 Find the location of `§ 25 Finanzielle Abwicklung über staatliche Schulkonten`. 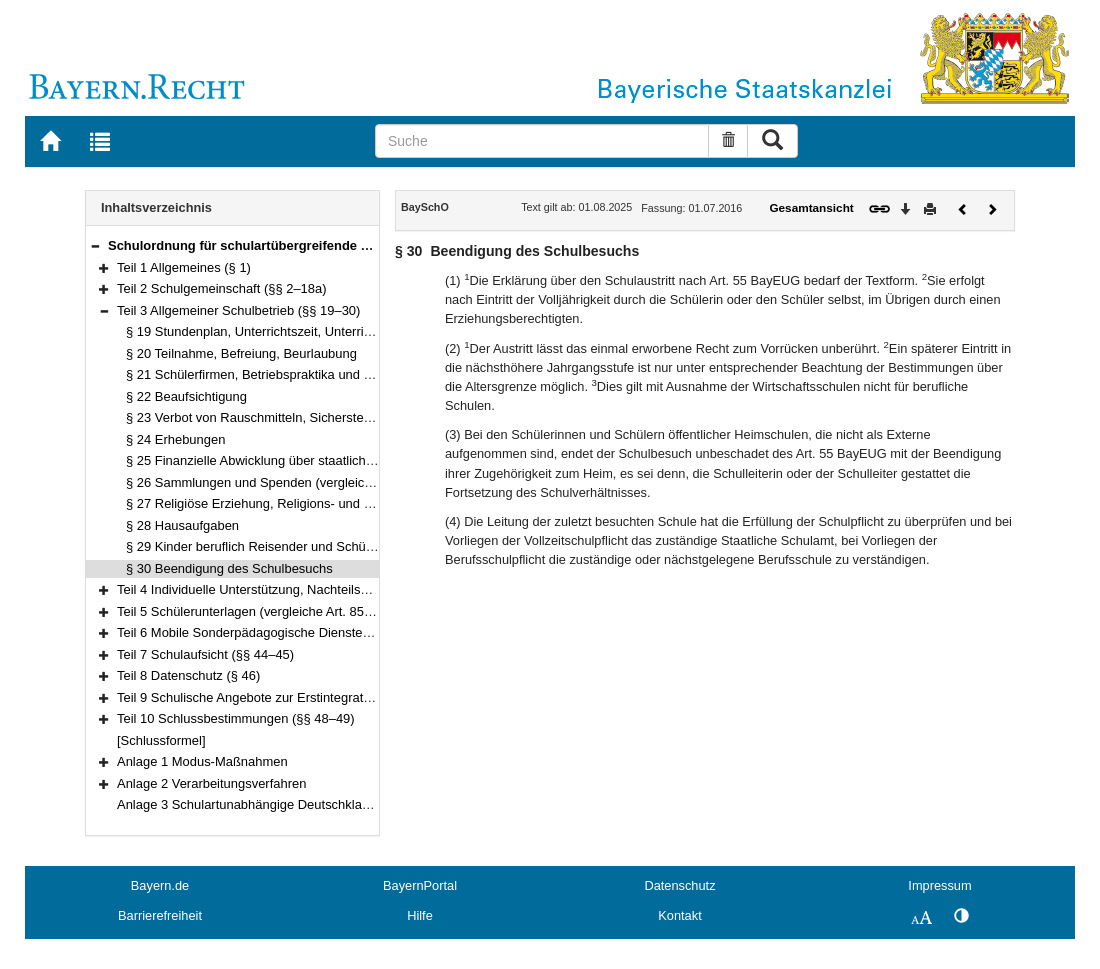

§ 25 Finanzielle Abwicklung über staatliche Schulkonten is located at coordinates (287, 460).